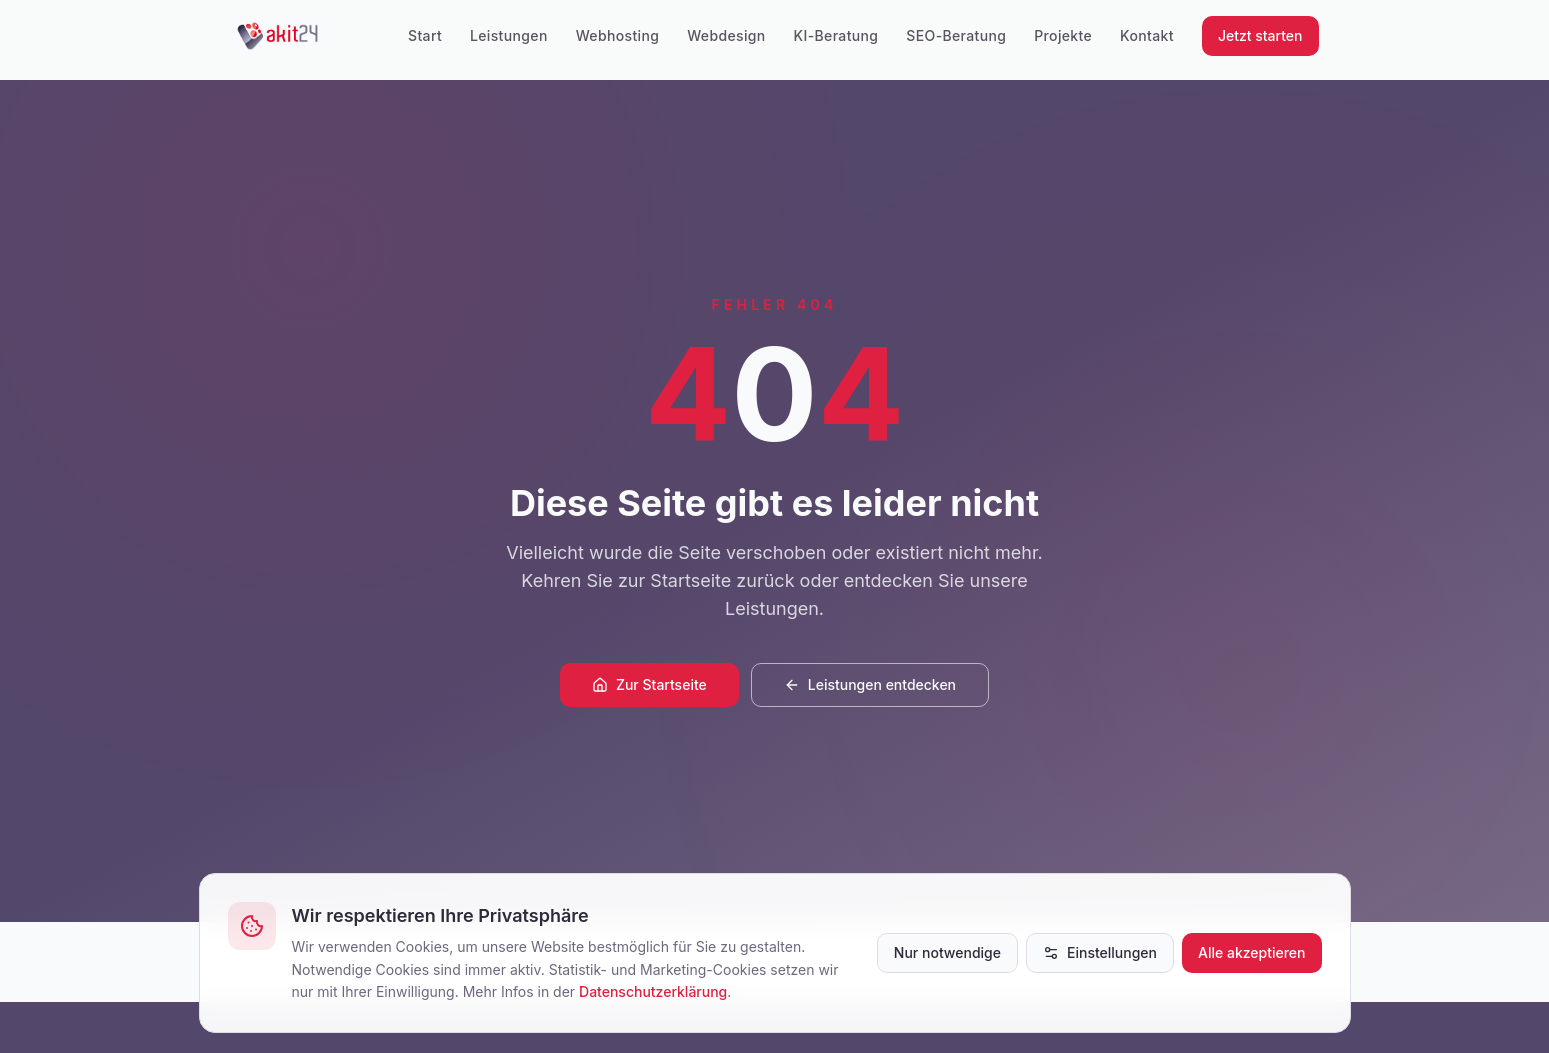 This screenshot has height=1053, width=1549. Describe the element at coordinates (836, 35) in the screenshot. I see `KI-Beratung` at that location.